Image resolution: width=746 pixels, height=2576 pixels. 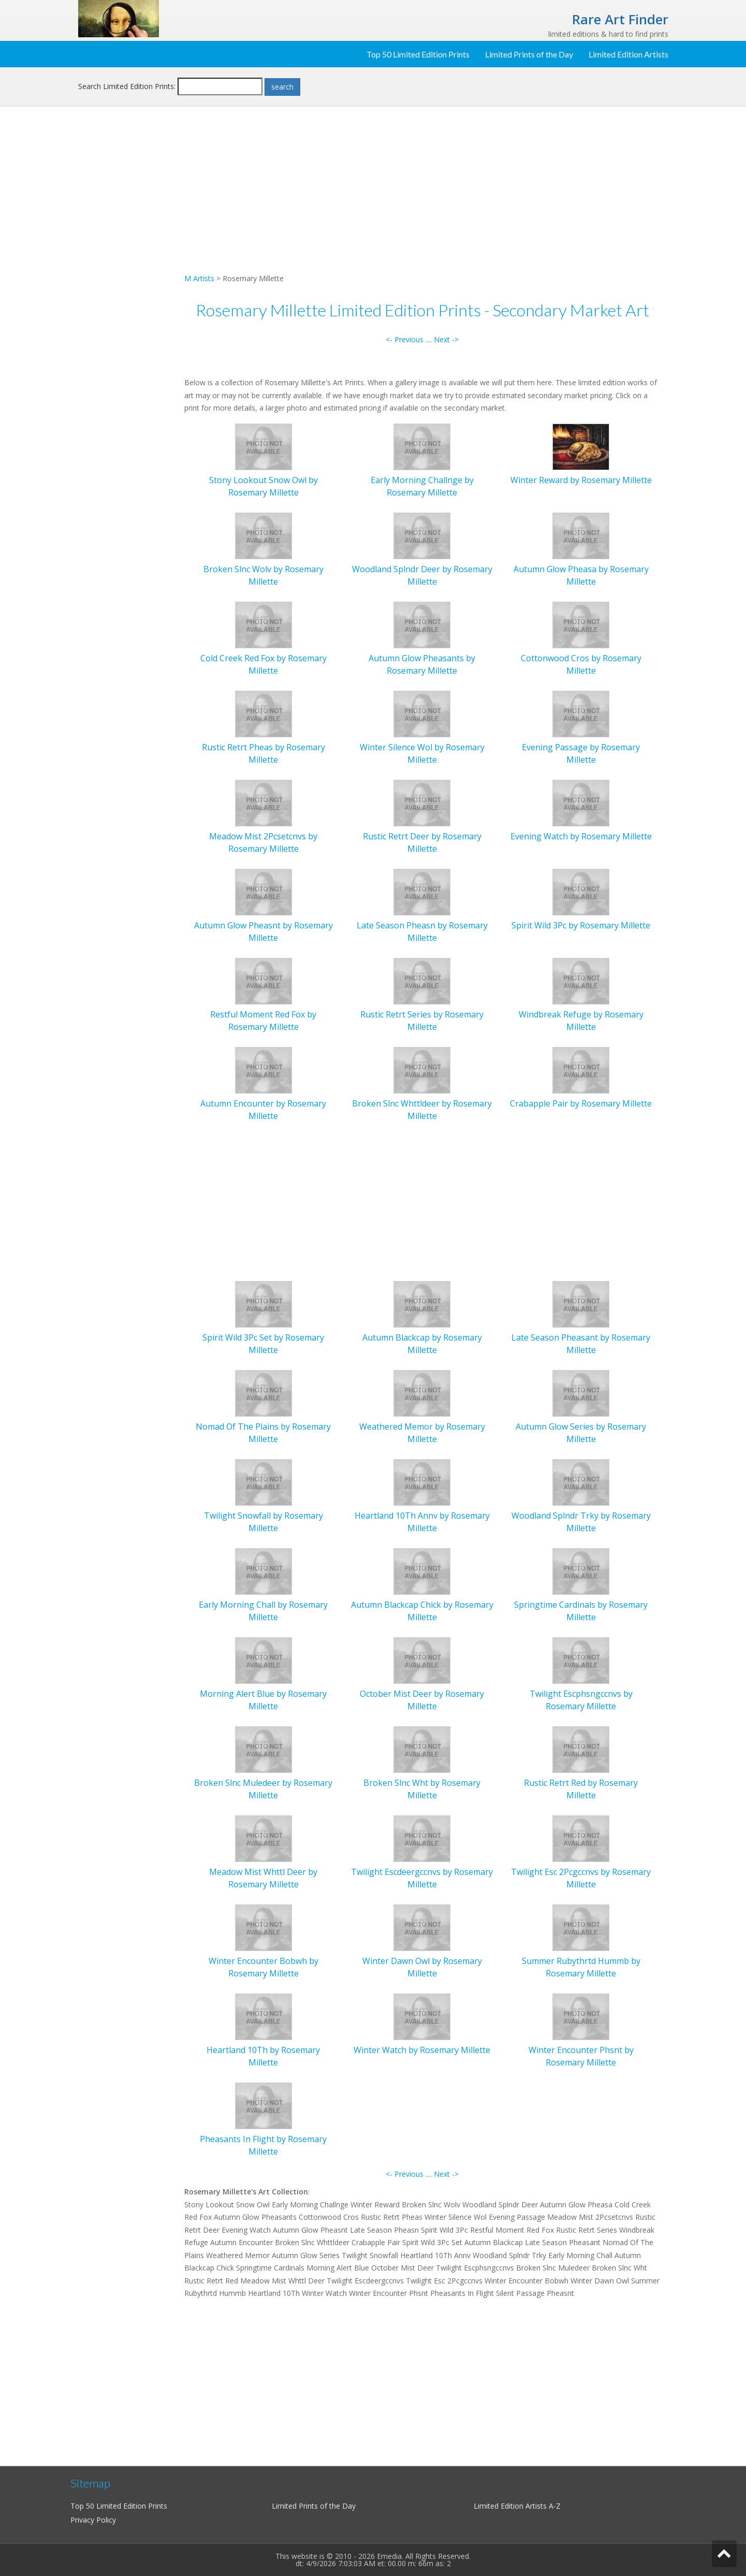 I want to click on Evening Watch by Rosemary Millette, so click(x=581, y=836).